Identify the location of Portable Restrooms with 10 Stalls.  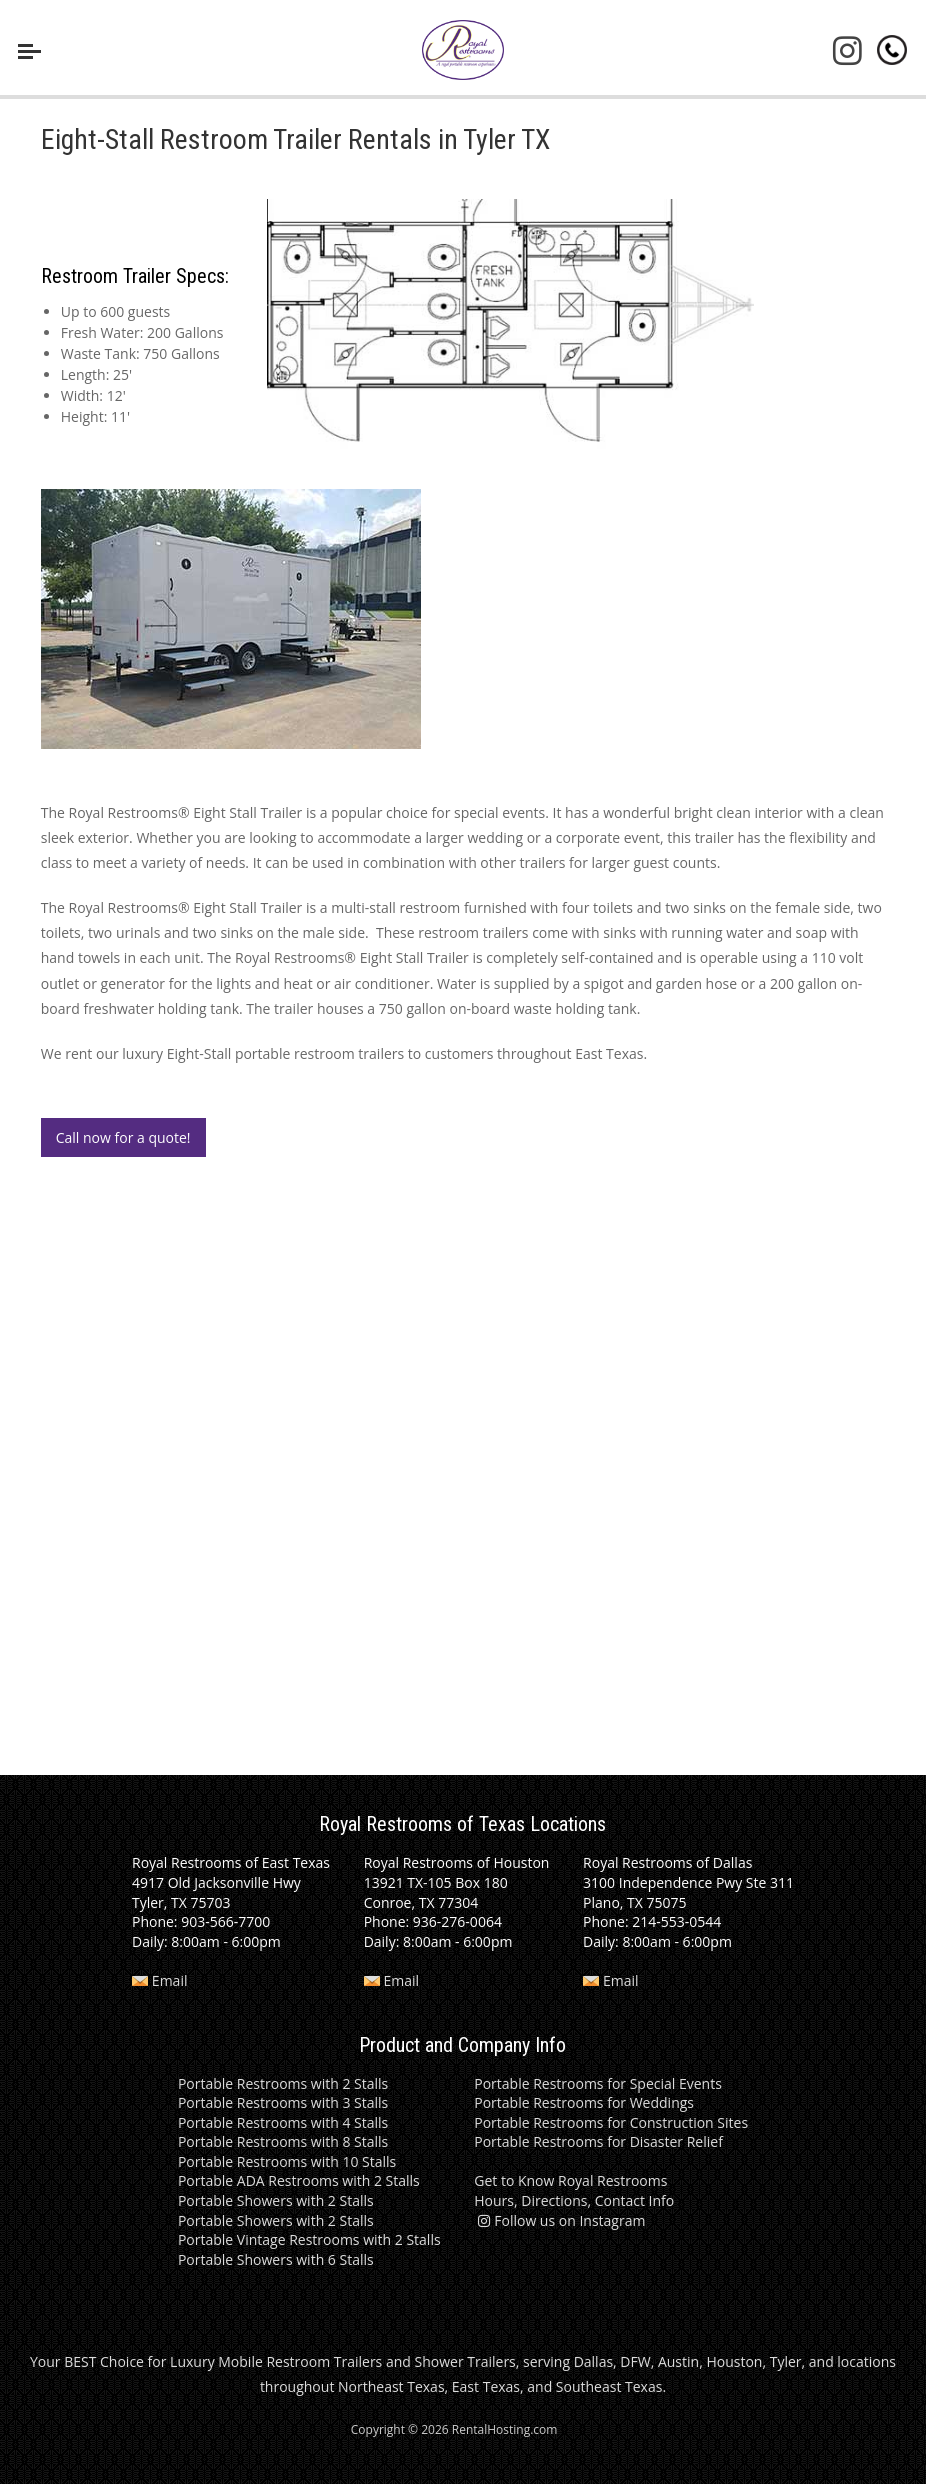
(287, 2161).